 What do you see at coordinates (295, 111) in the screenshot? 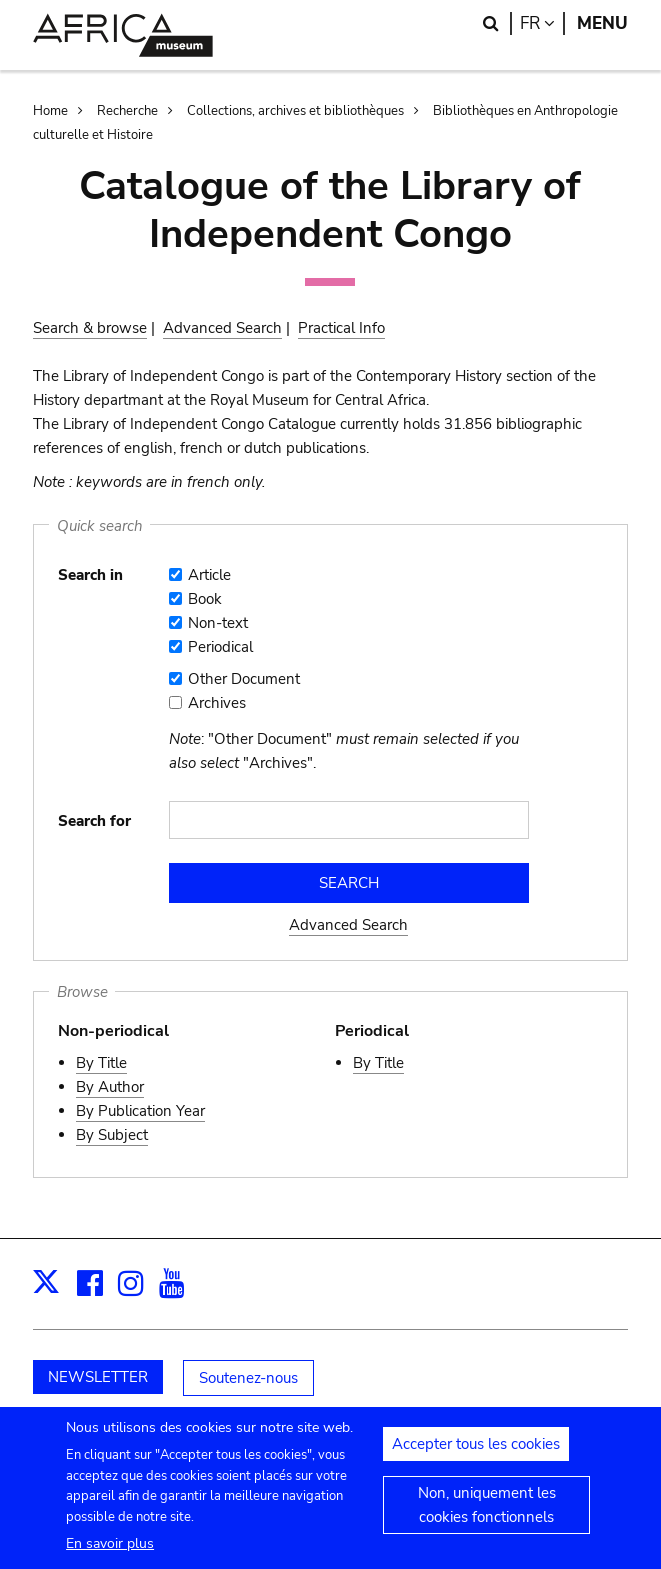
I see `Collections, archives et bibliothèques` at bounding box center [295, 111].